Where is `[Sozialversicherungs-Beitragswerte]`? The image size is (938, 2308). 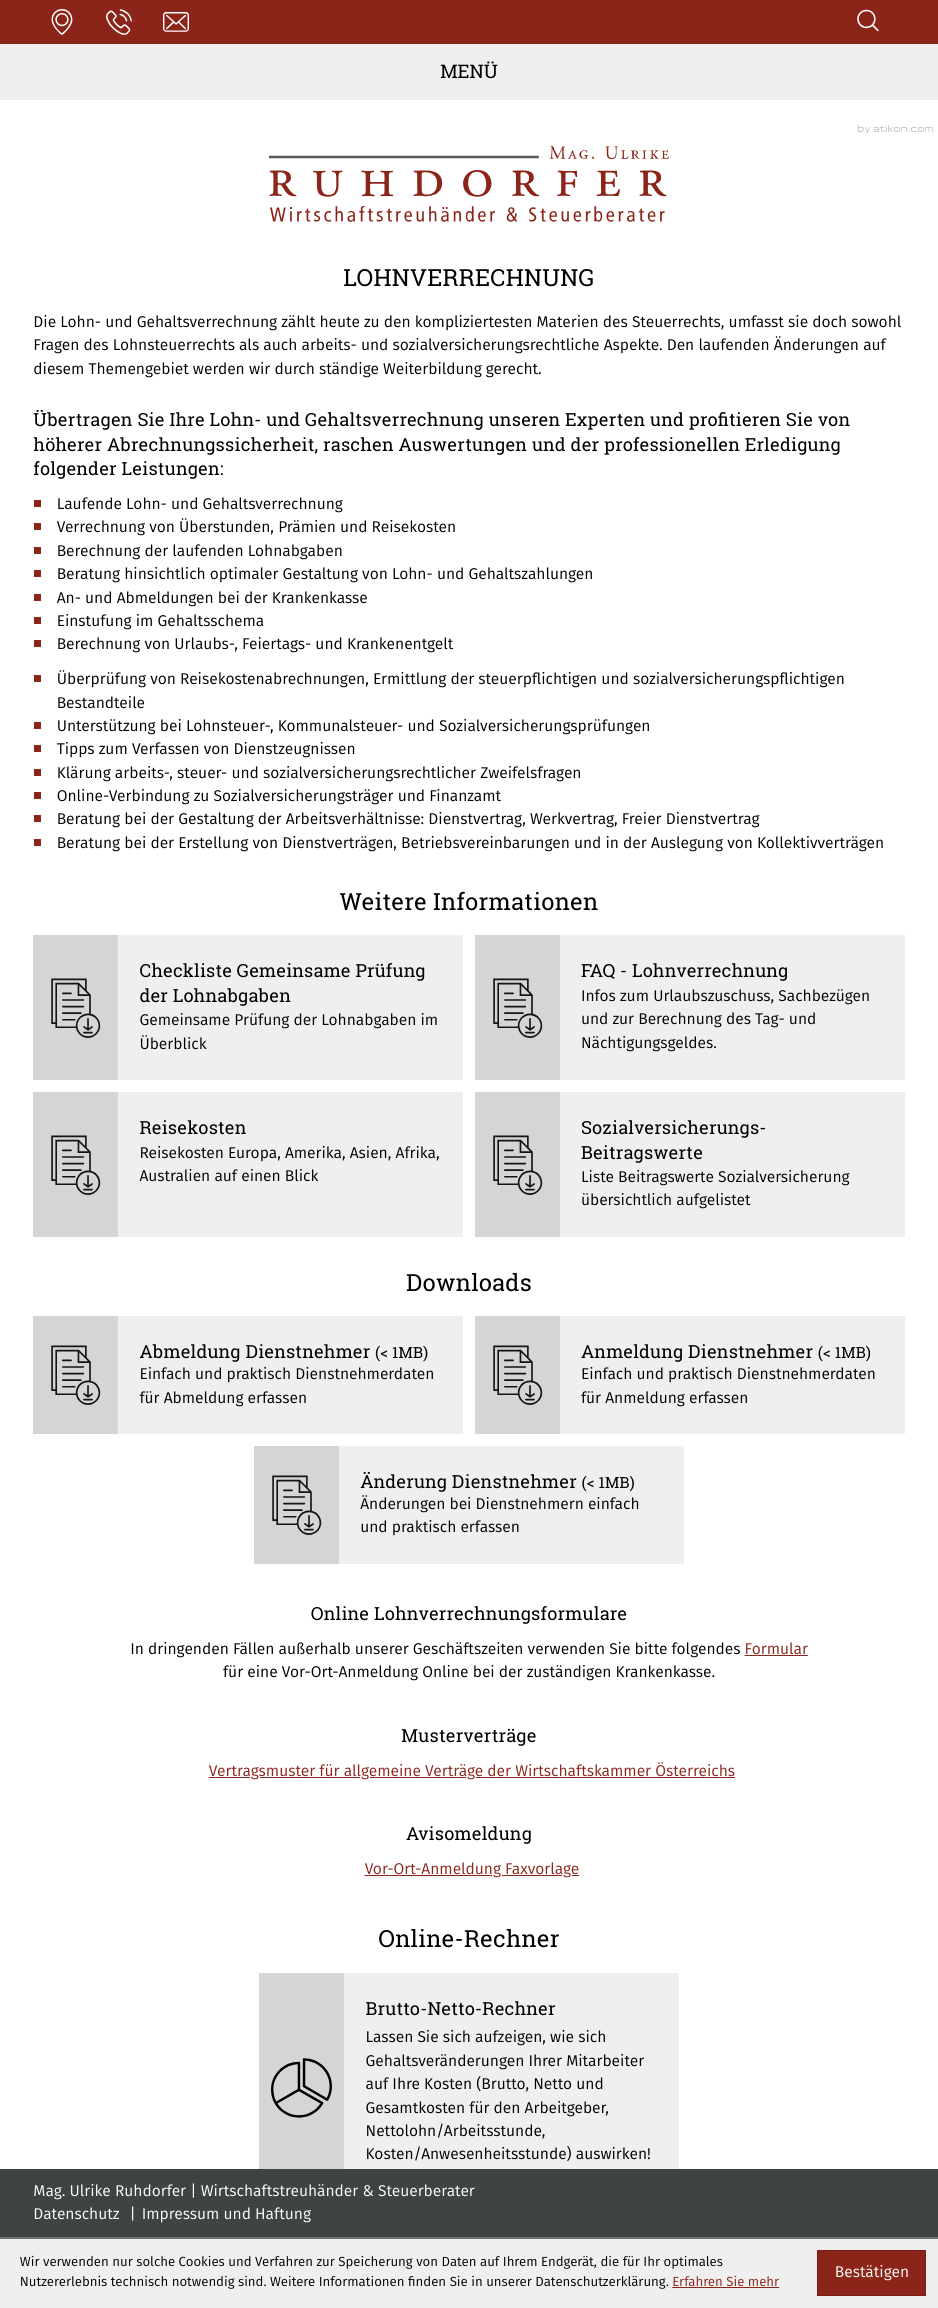
[Sozialversicherungs-Beitragswerte] is located at coordinates (690, 1164).